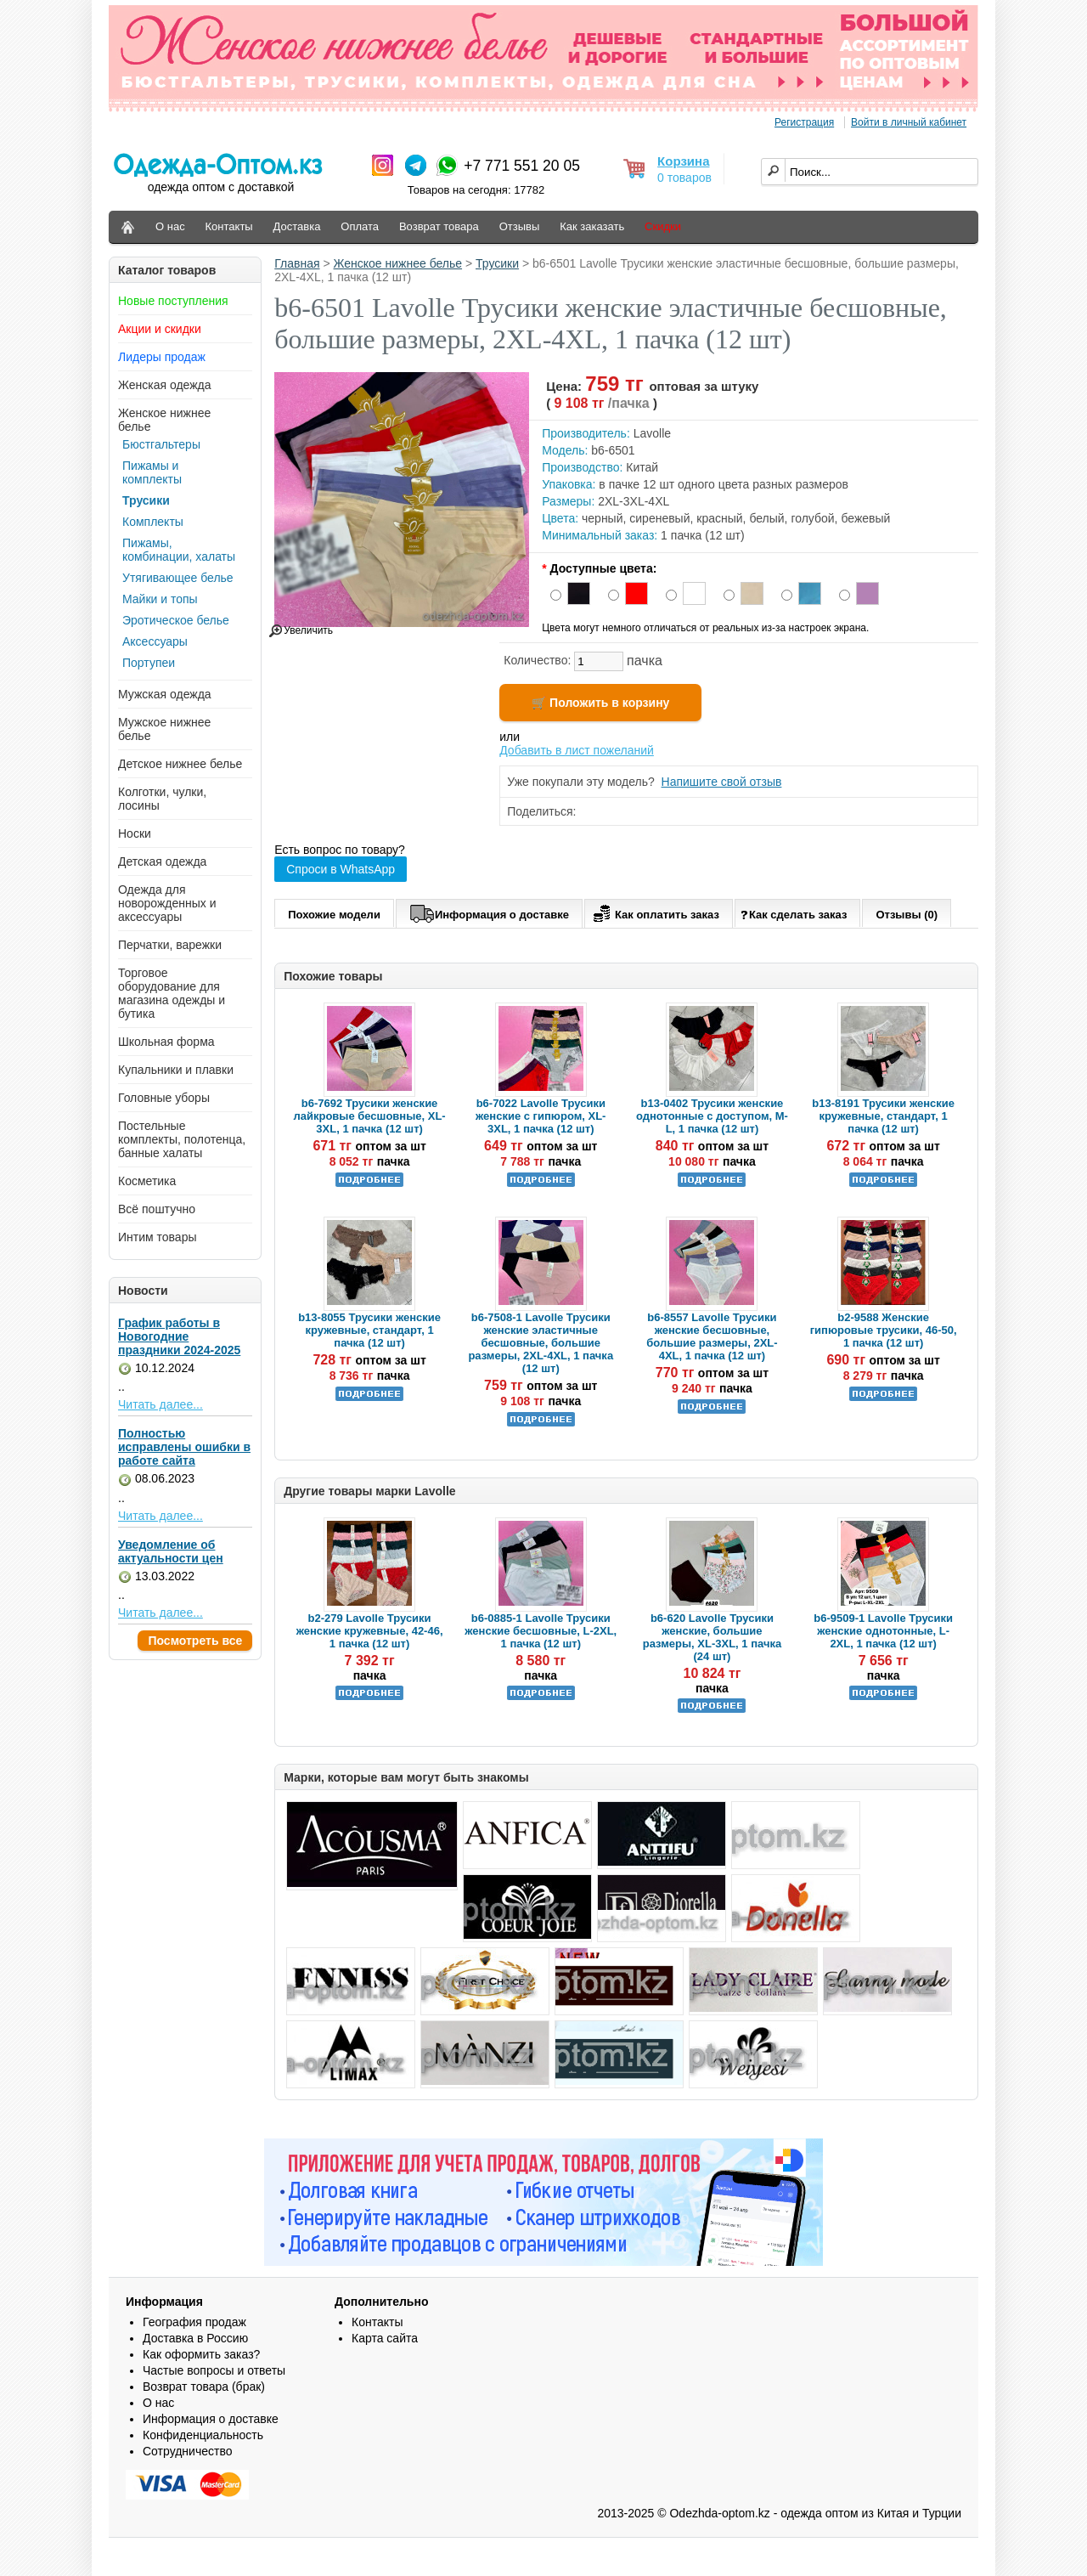  What do you see at coordinates (134, 833) in the screenshot?
I see `Носки` at bounding box center [134, 833].